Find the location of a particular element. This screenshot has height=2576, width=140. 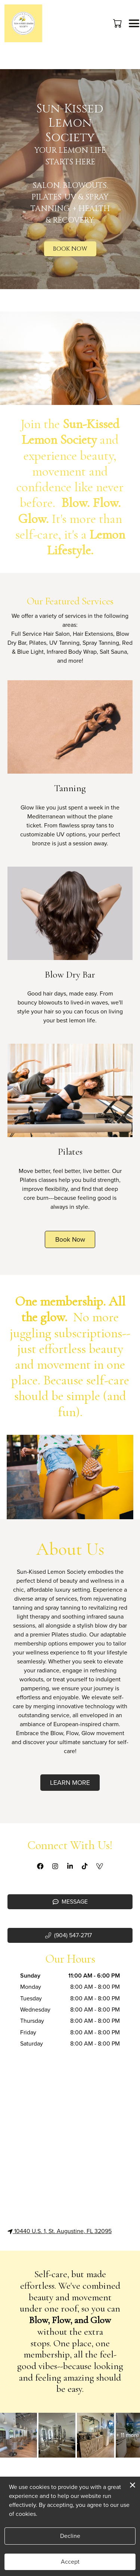

Decline is located at coordinates (70, 2536).